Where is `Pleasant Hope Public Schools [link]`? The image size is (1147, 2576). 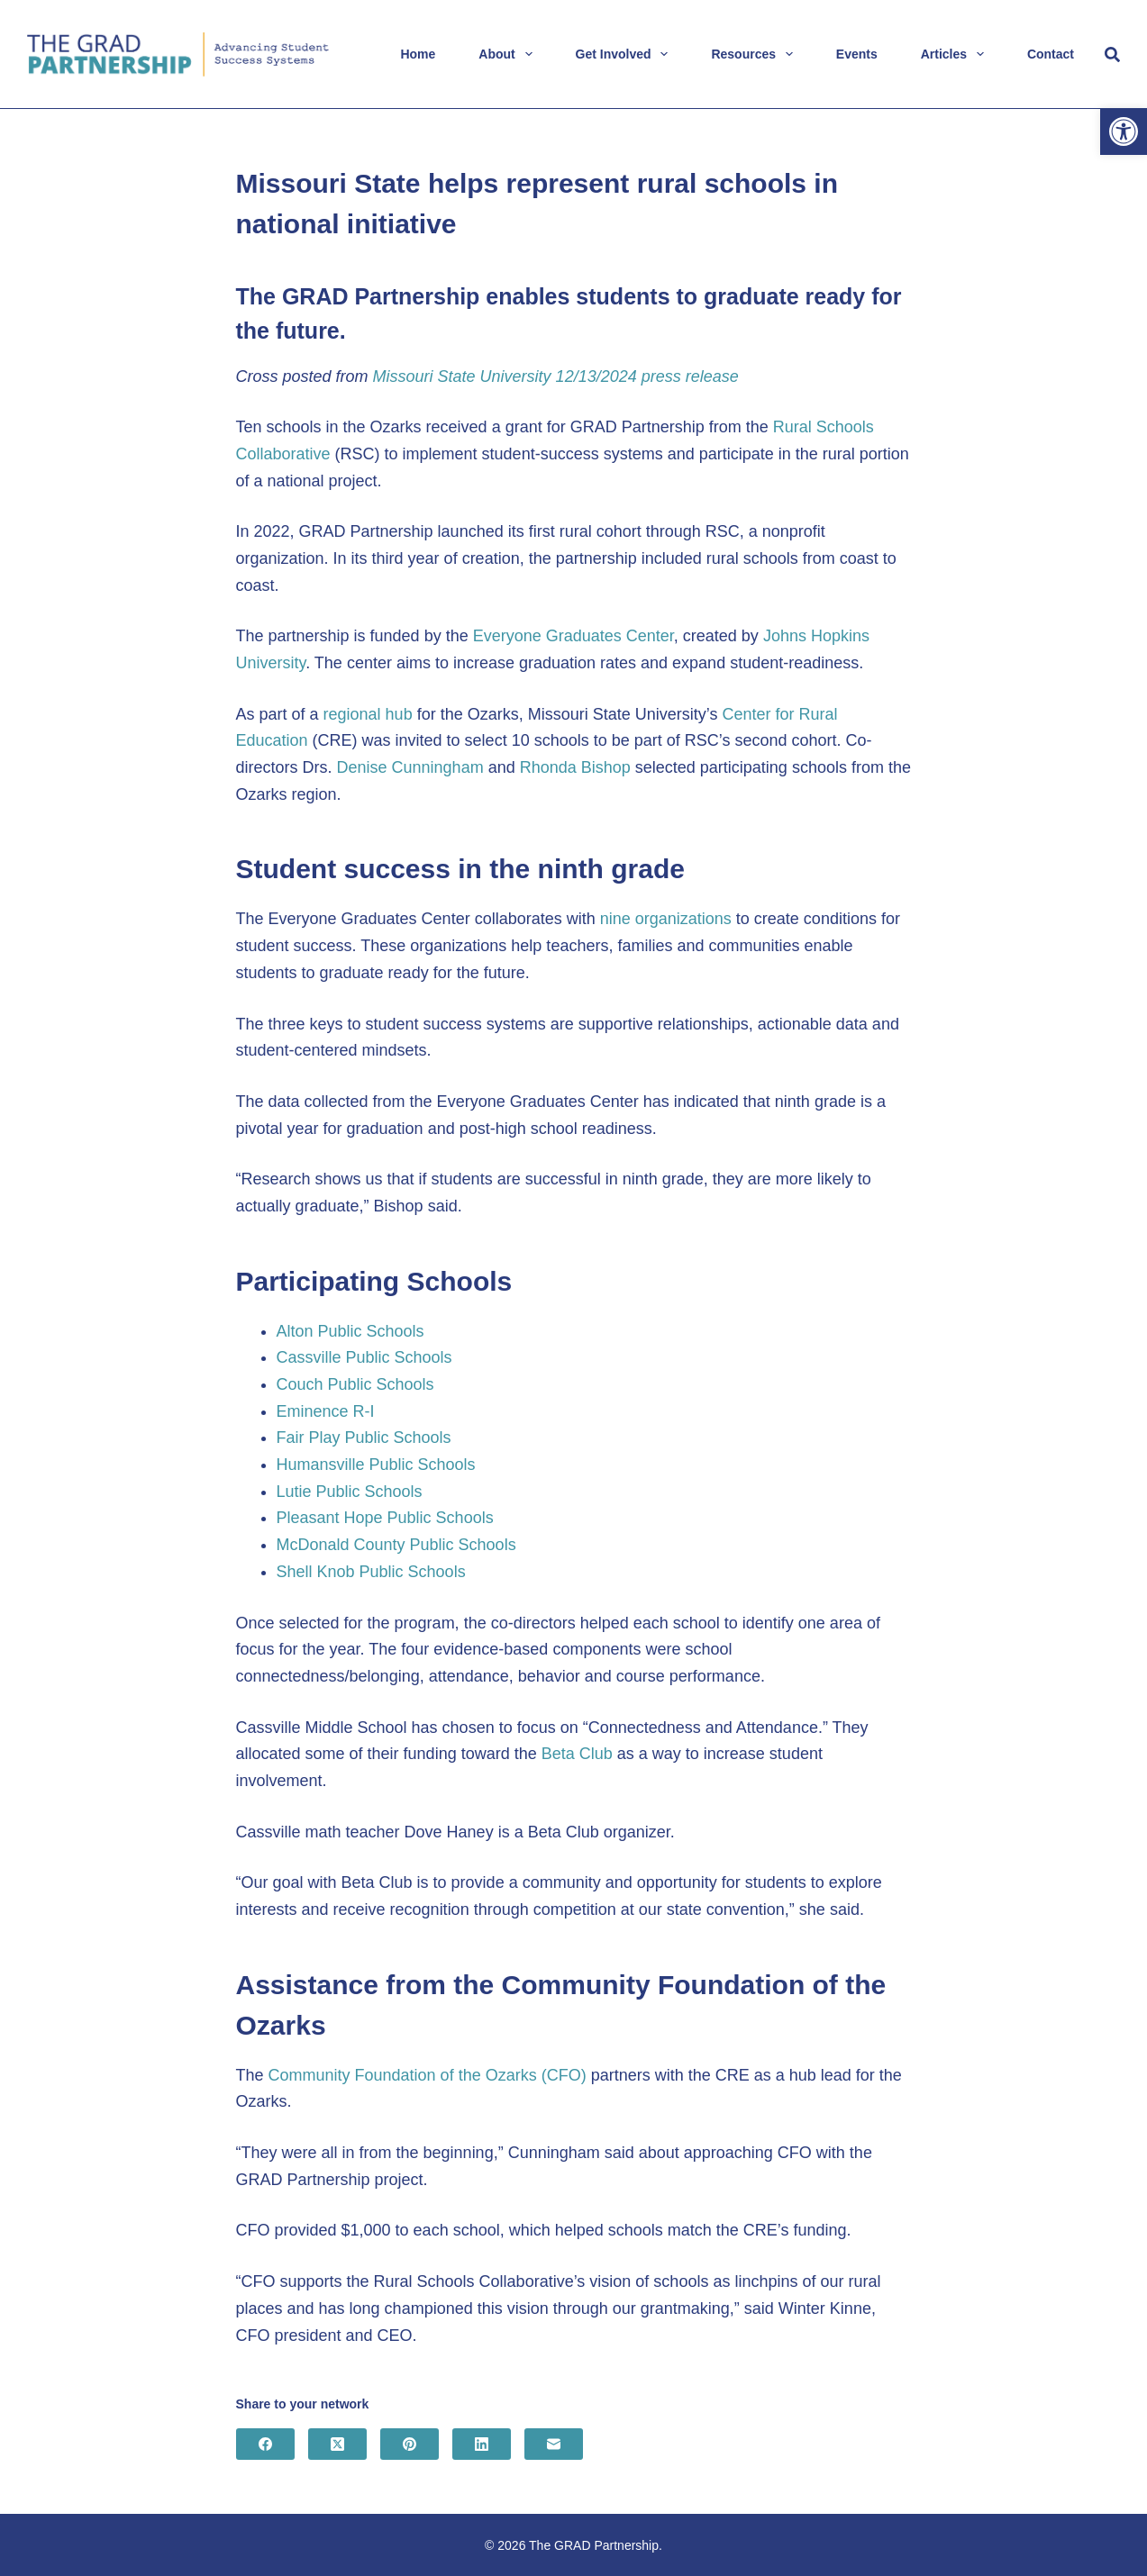 Pleasant Hope Public Schools [link] is located at coordinates (385, 1518).